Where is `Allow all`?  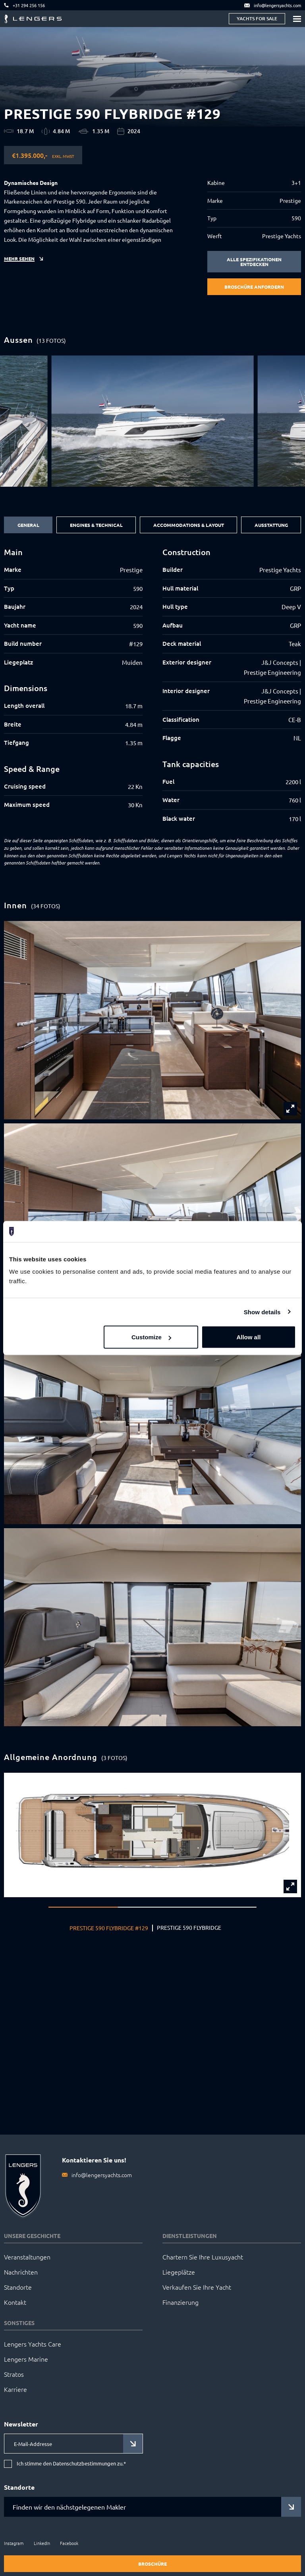 Allow all is located at coordinates (248, 1337).